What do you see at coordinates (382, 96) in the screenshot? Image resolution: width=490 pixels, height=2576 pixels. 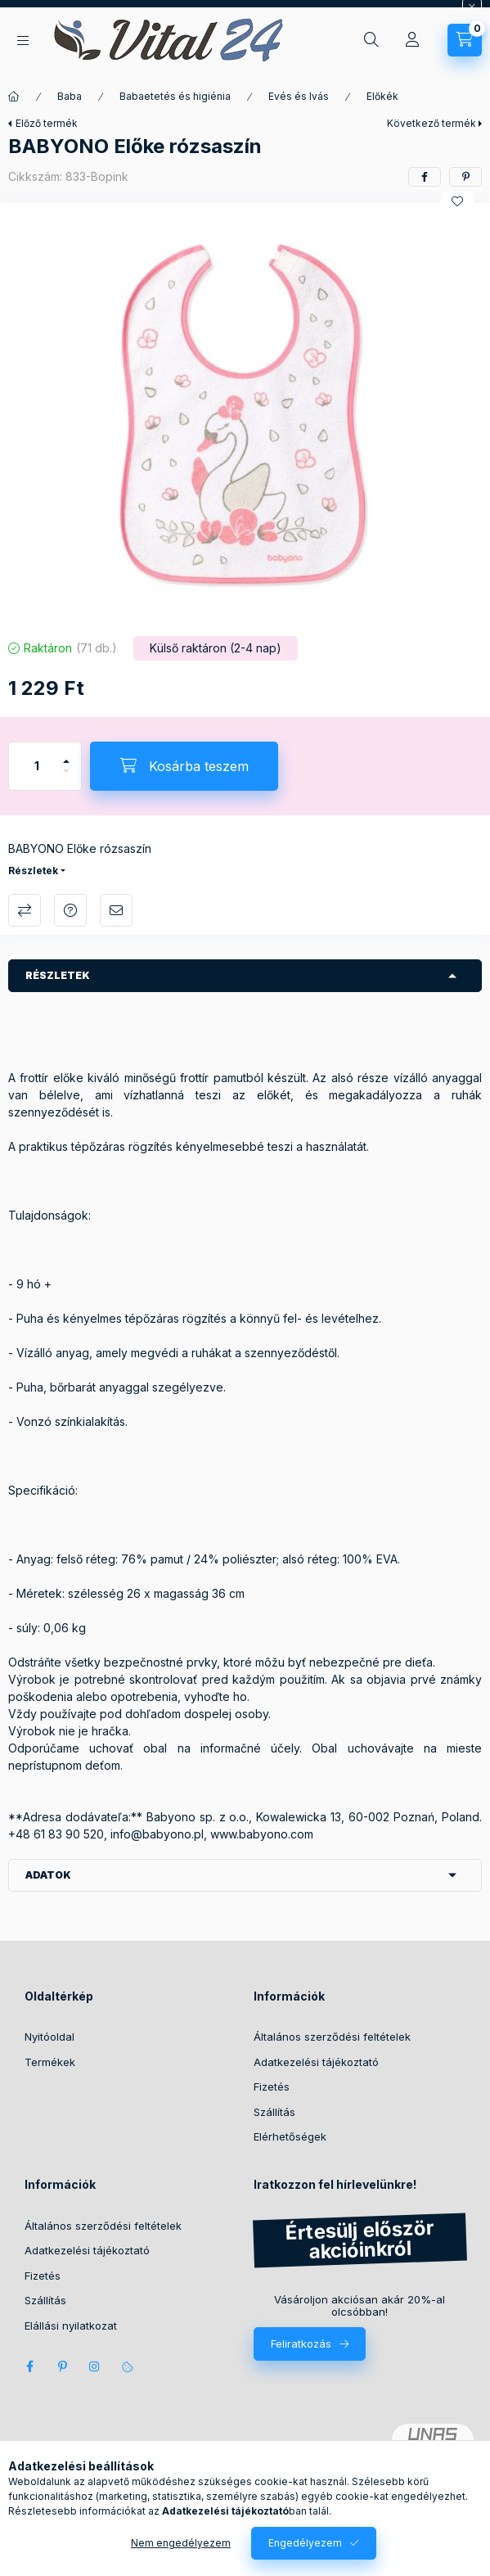 I see `Előkék` at bounding box center [382, 96].